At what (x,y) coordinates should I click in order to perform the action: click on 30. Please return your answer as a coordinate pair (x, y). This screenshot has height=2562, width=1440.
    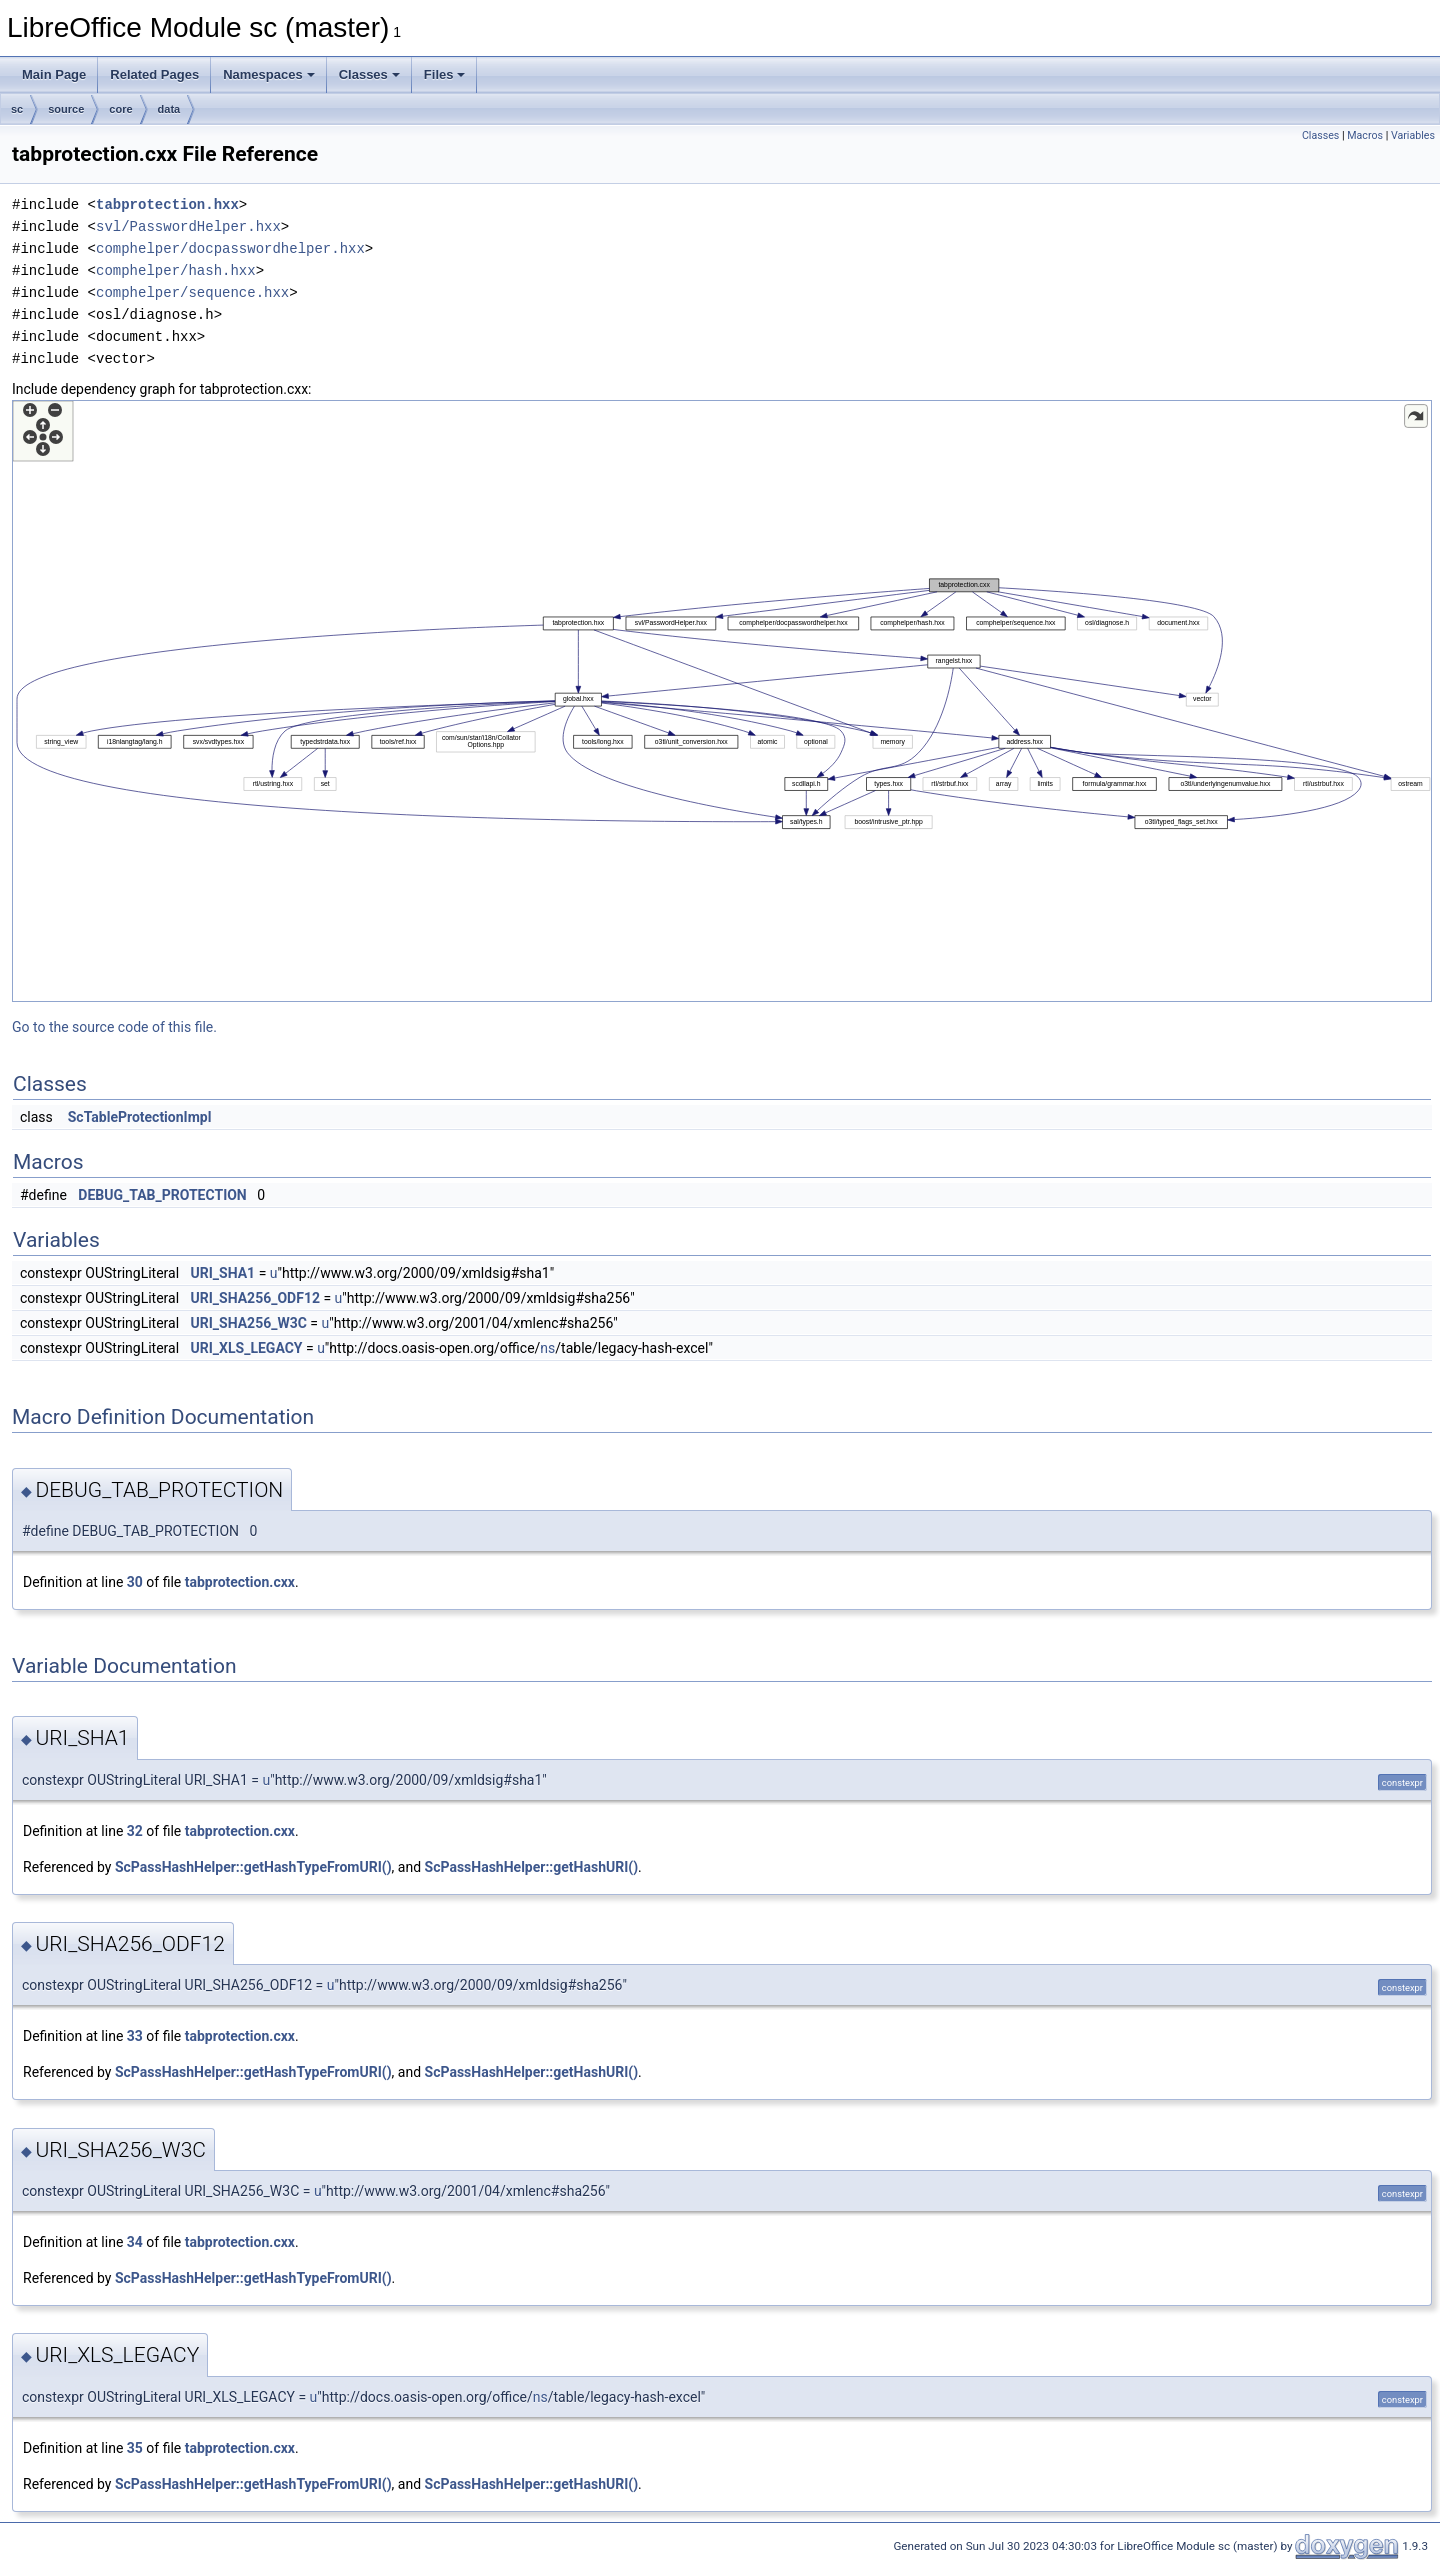
    Looking at the image, I should click on (135, 1582).